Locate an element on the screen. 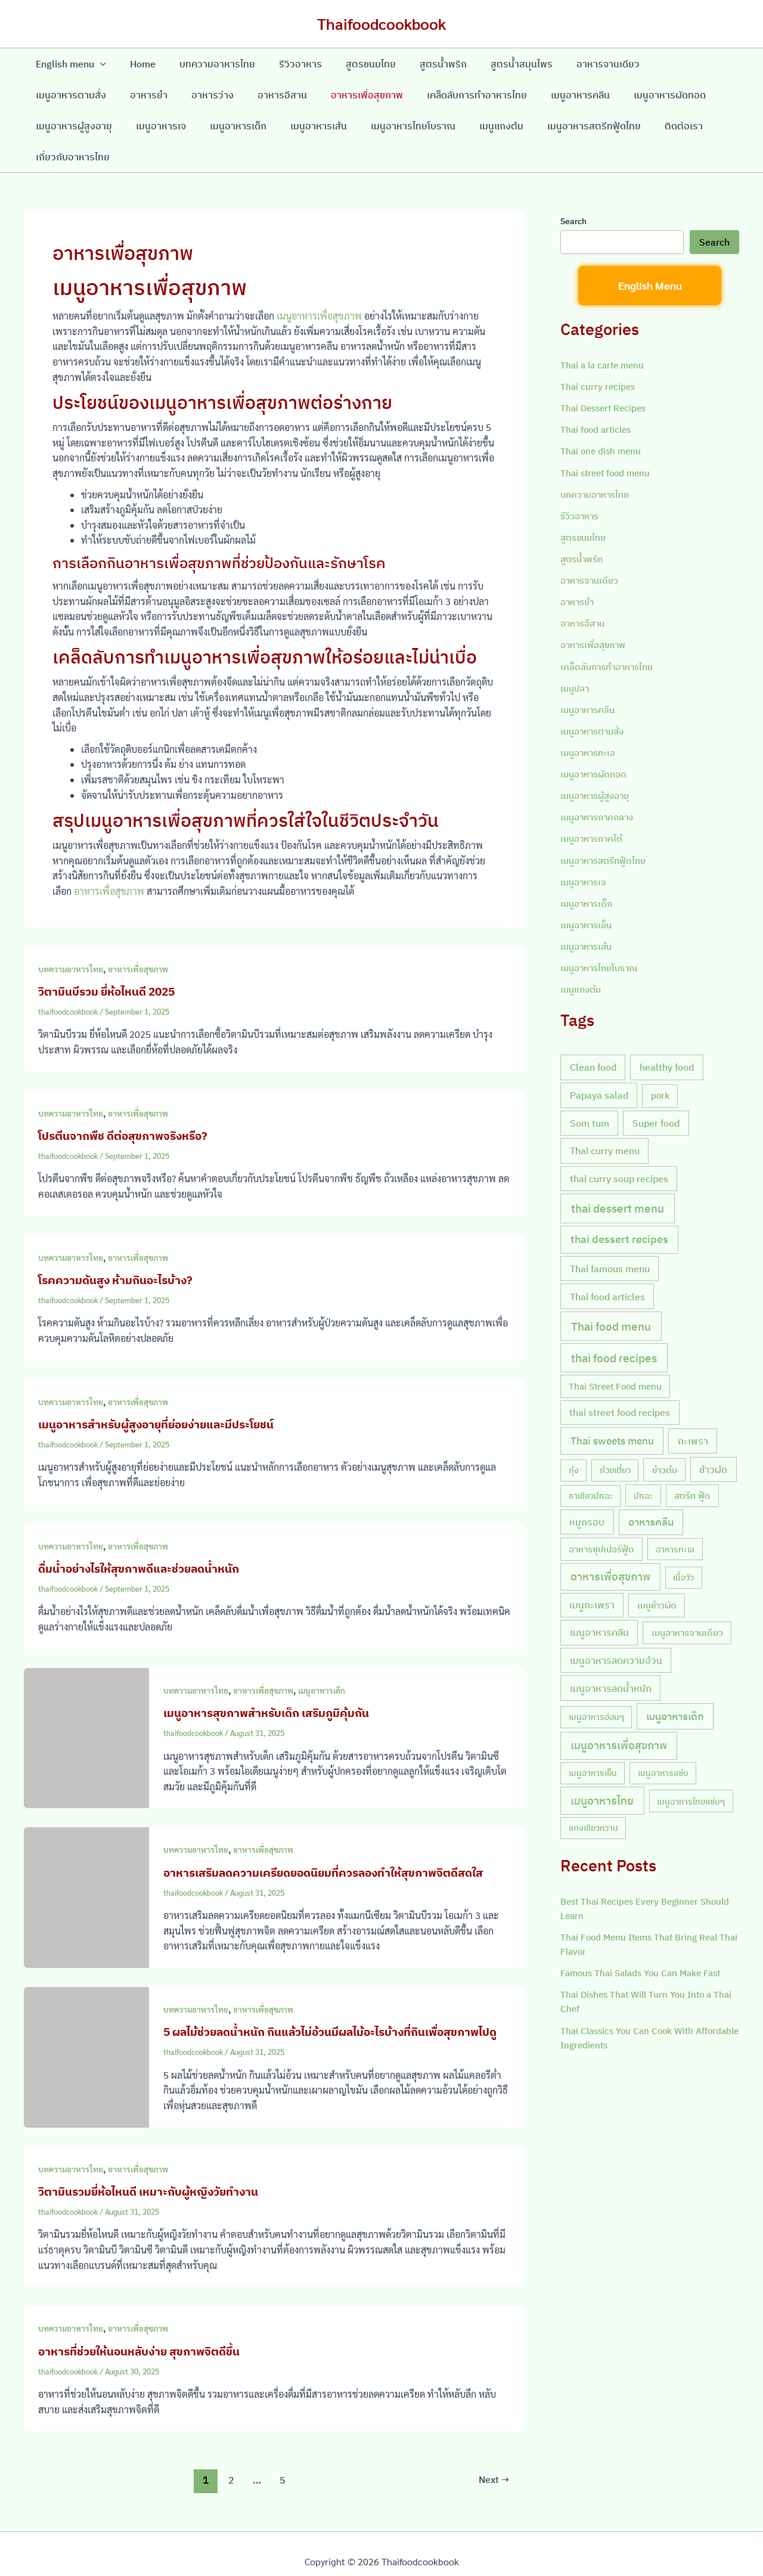 The image size is (763, 2576). [Read: เมนูอาหารสุขภาพสำหรับเด็ก เสริมภูมิคุ้มกัน] is located at coordinates (86, 1705).